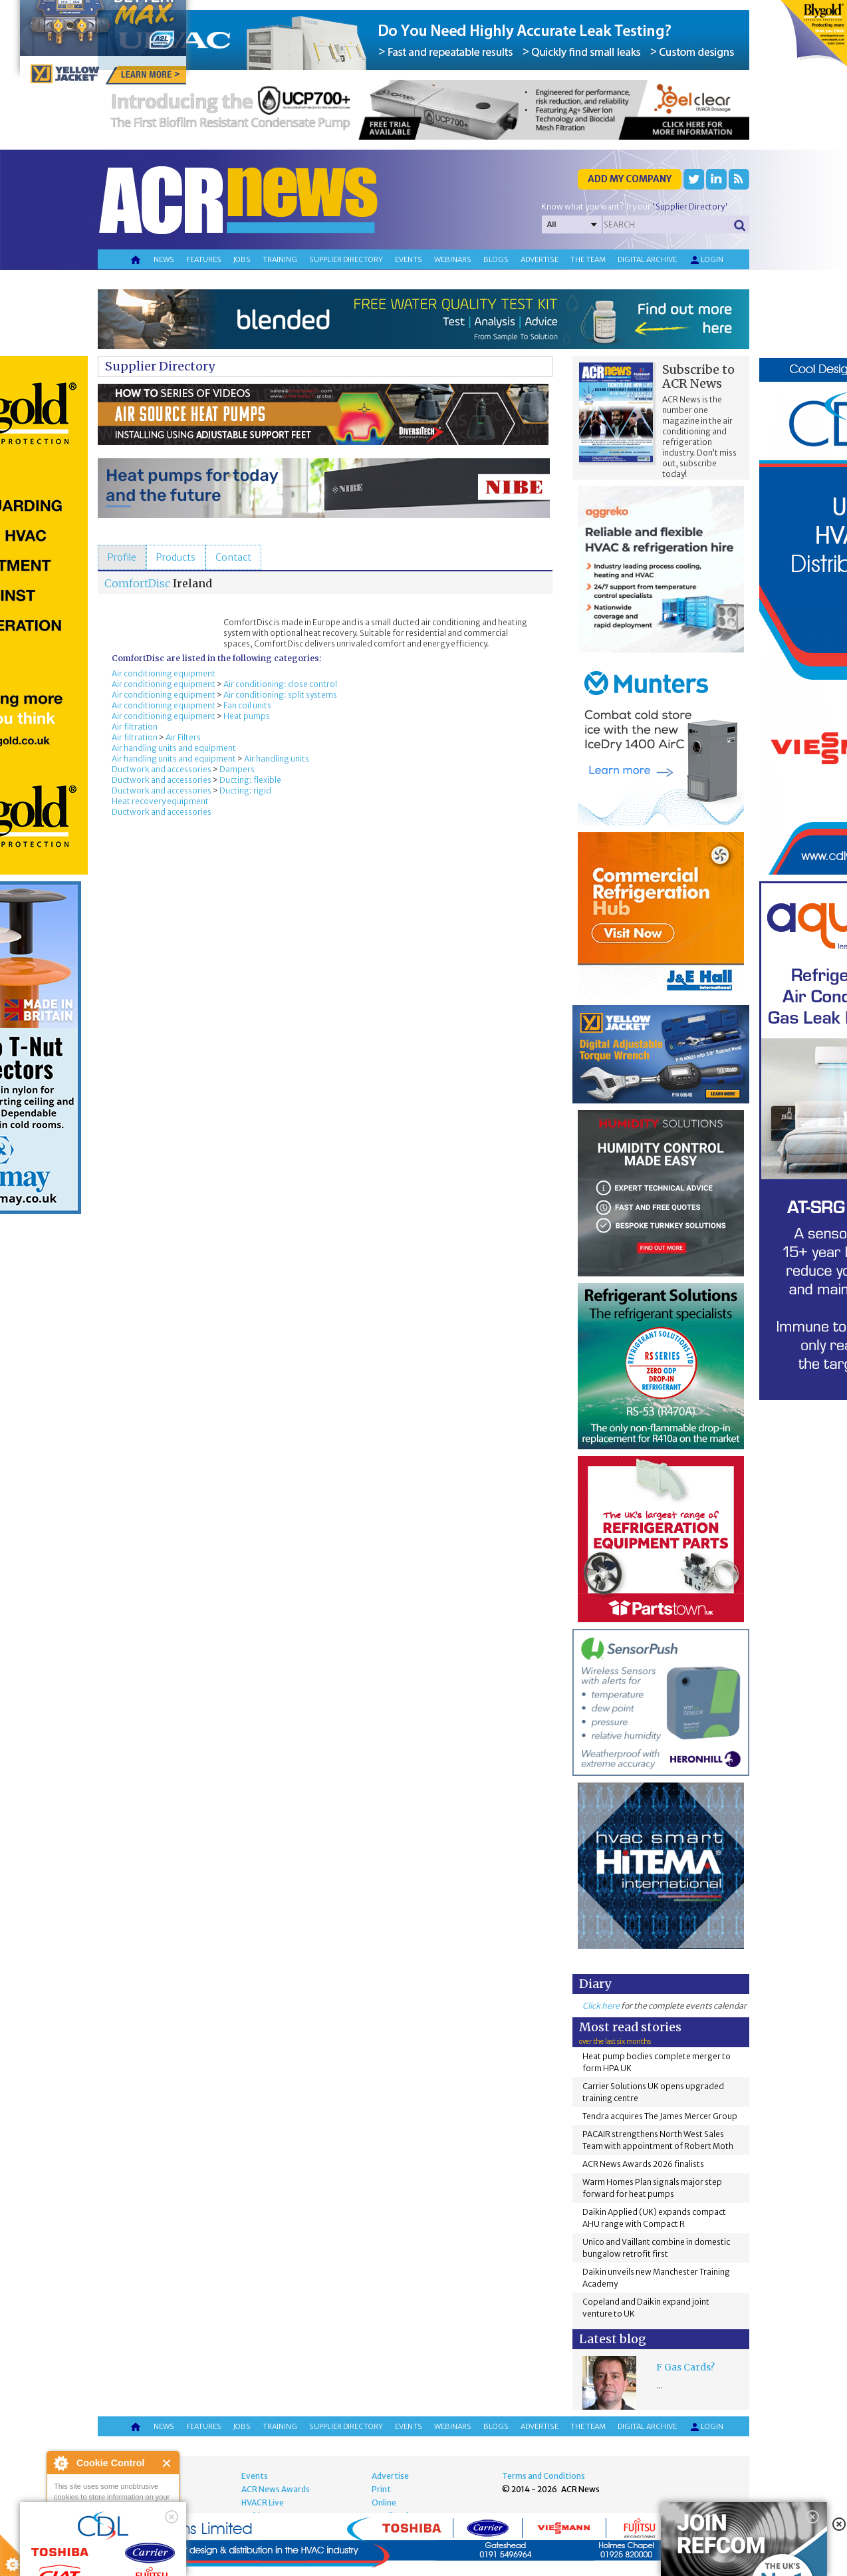  I want to click on Supplier directory, so click(346, 259).